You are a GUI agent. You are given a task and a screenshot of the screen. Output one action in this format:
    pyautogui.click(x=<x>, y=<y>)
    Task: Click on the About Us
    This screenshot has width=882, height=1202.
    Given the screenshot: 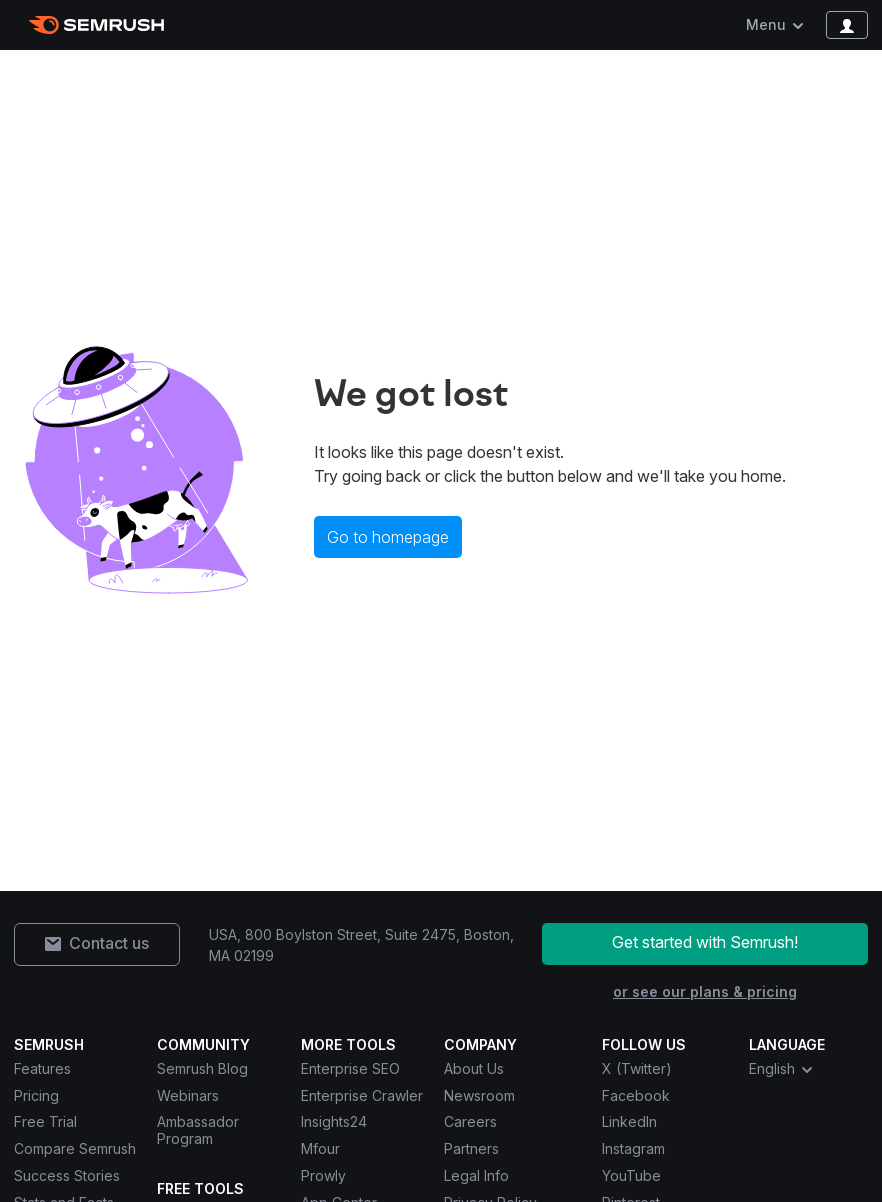 What is the action you would take?
    pyautogui.click(x=474, y=1068)
    